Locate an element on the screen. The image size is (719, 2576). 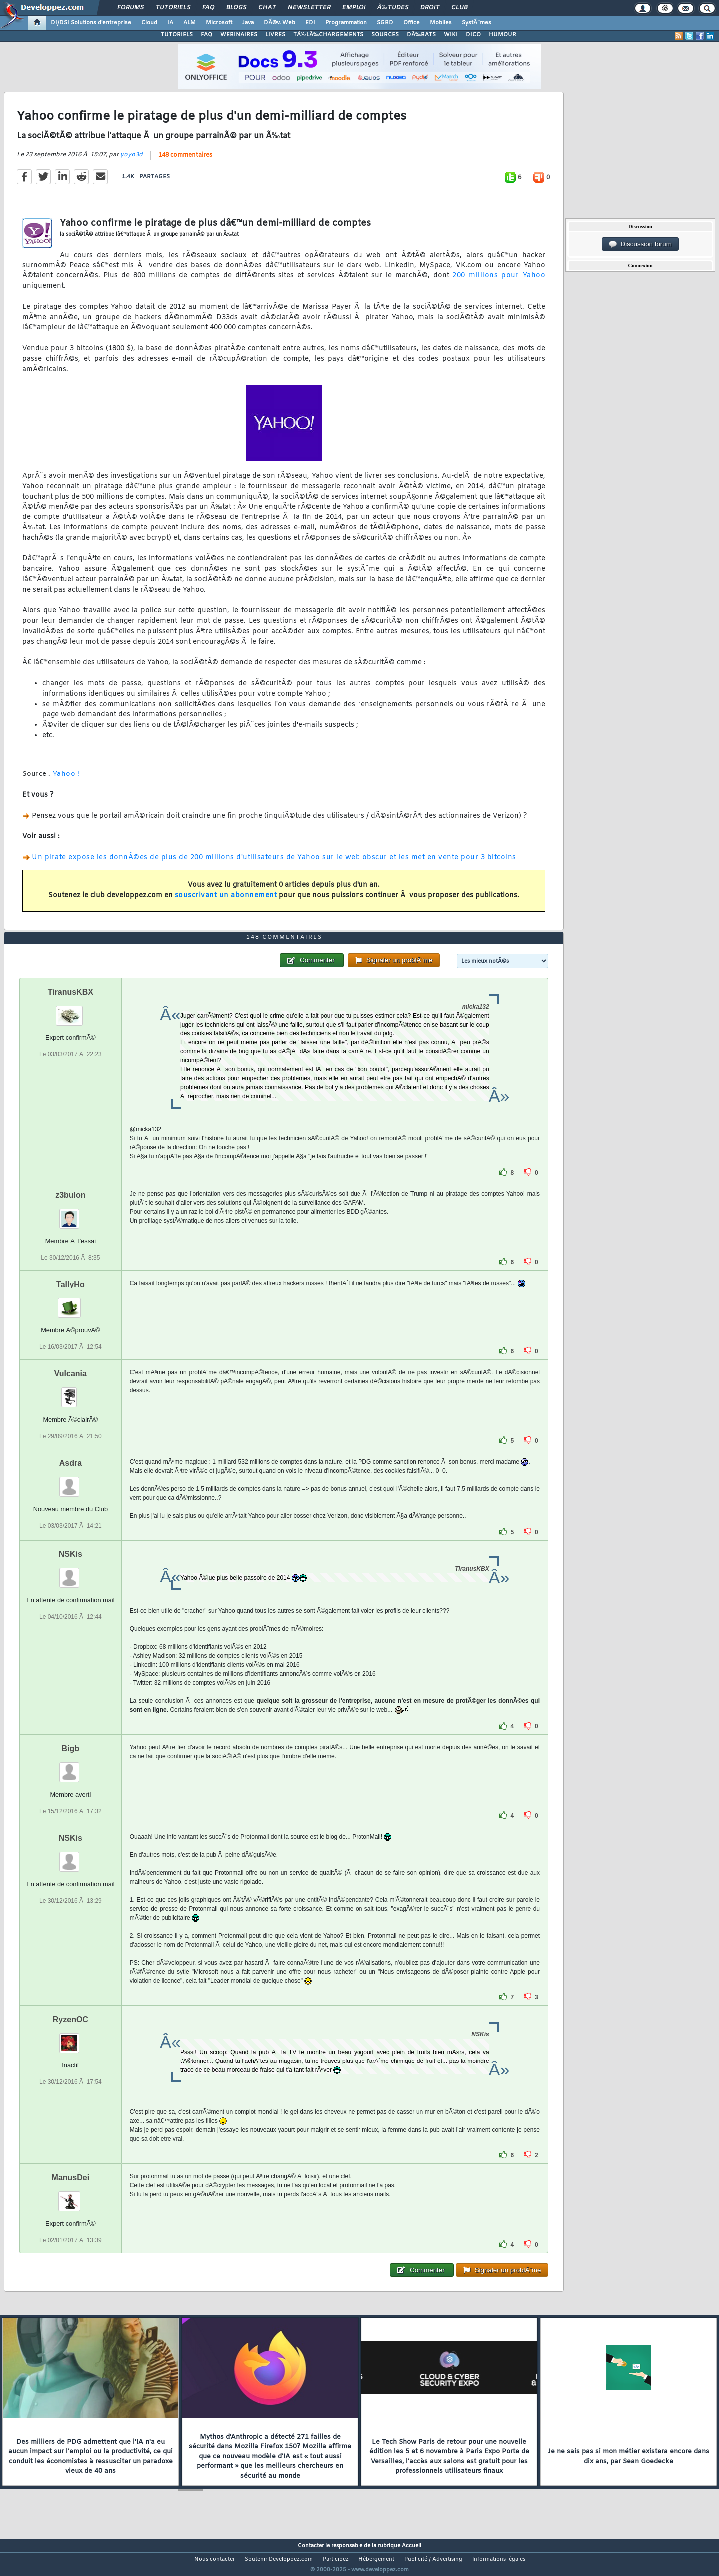
Discussion forum is located at coordinates (640, 244).